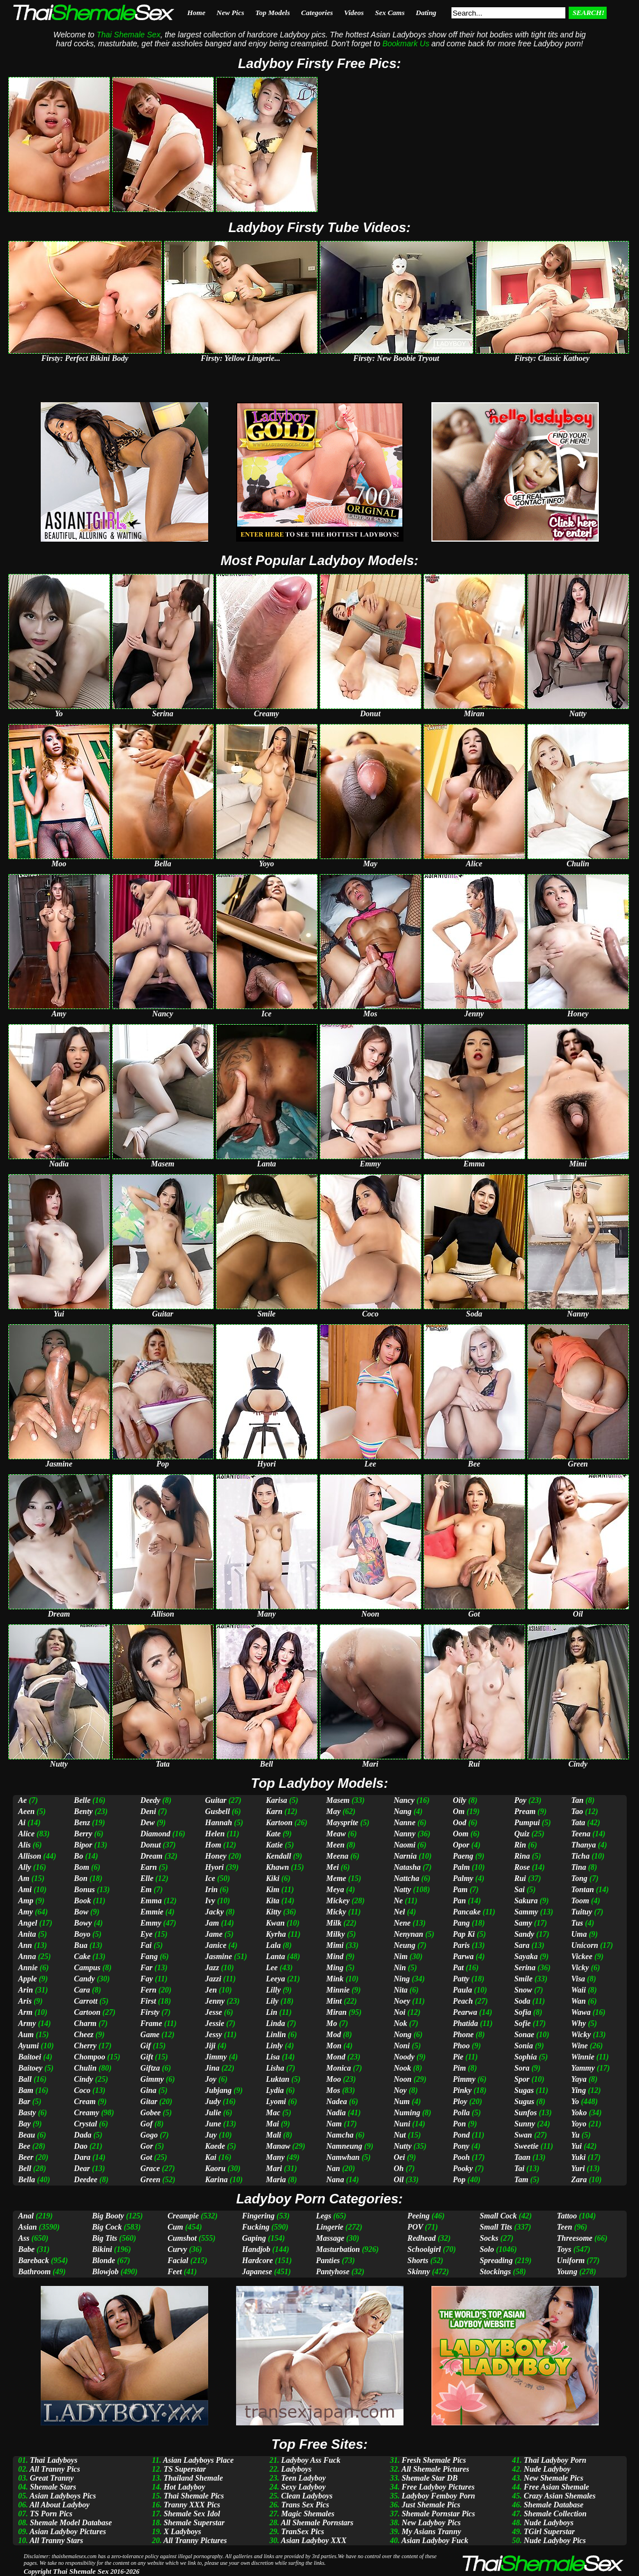  What do you see at coordinates (564, 2249) in the screenshot?
I see `Toys` at bounding box center [564, 2249].